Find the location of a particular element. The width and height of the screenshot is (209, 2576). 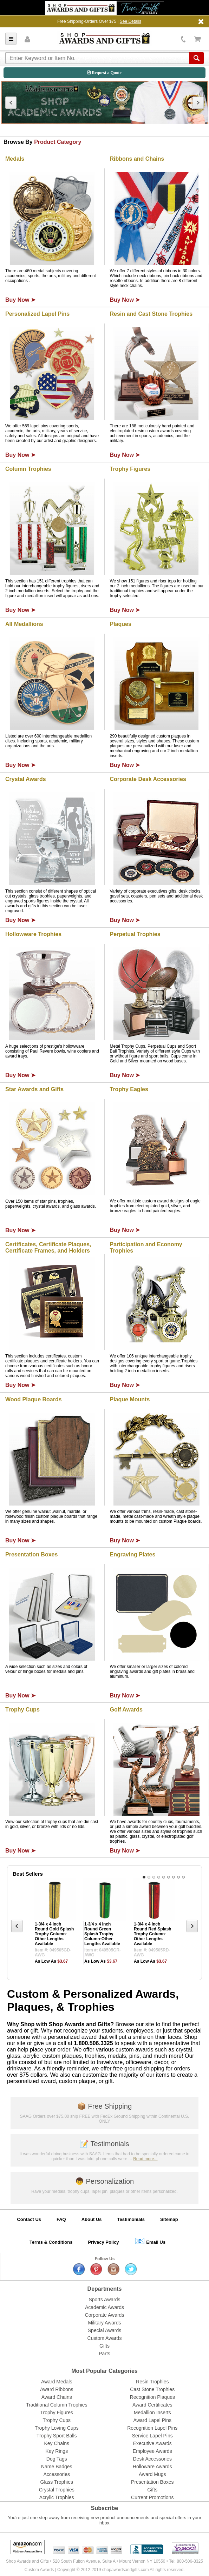

Corporate Awards is located at coordinates (104, 2315).